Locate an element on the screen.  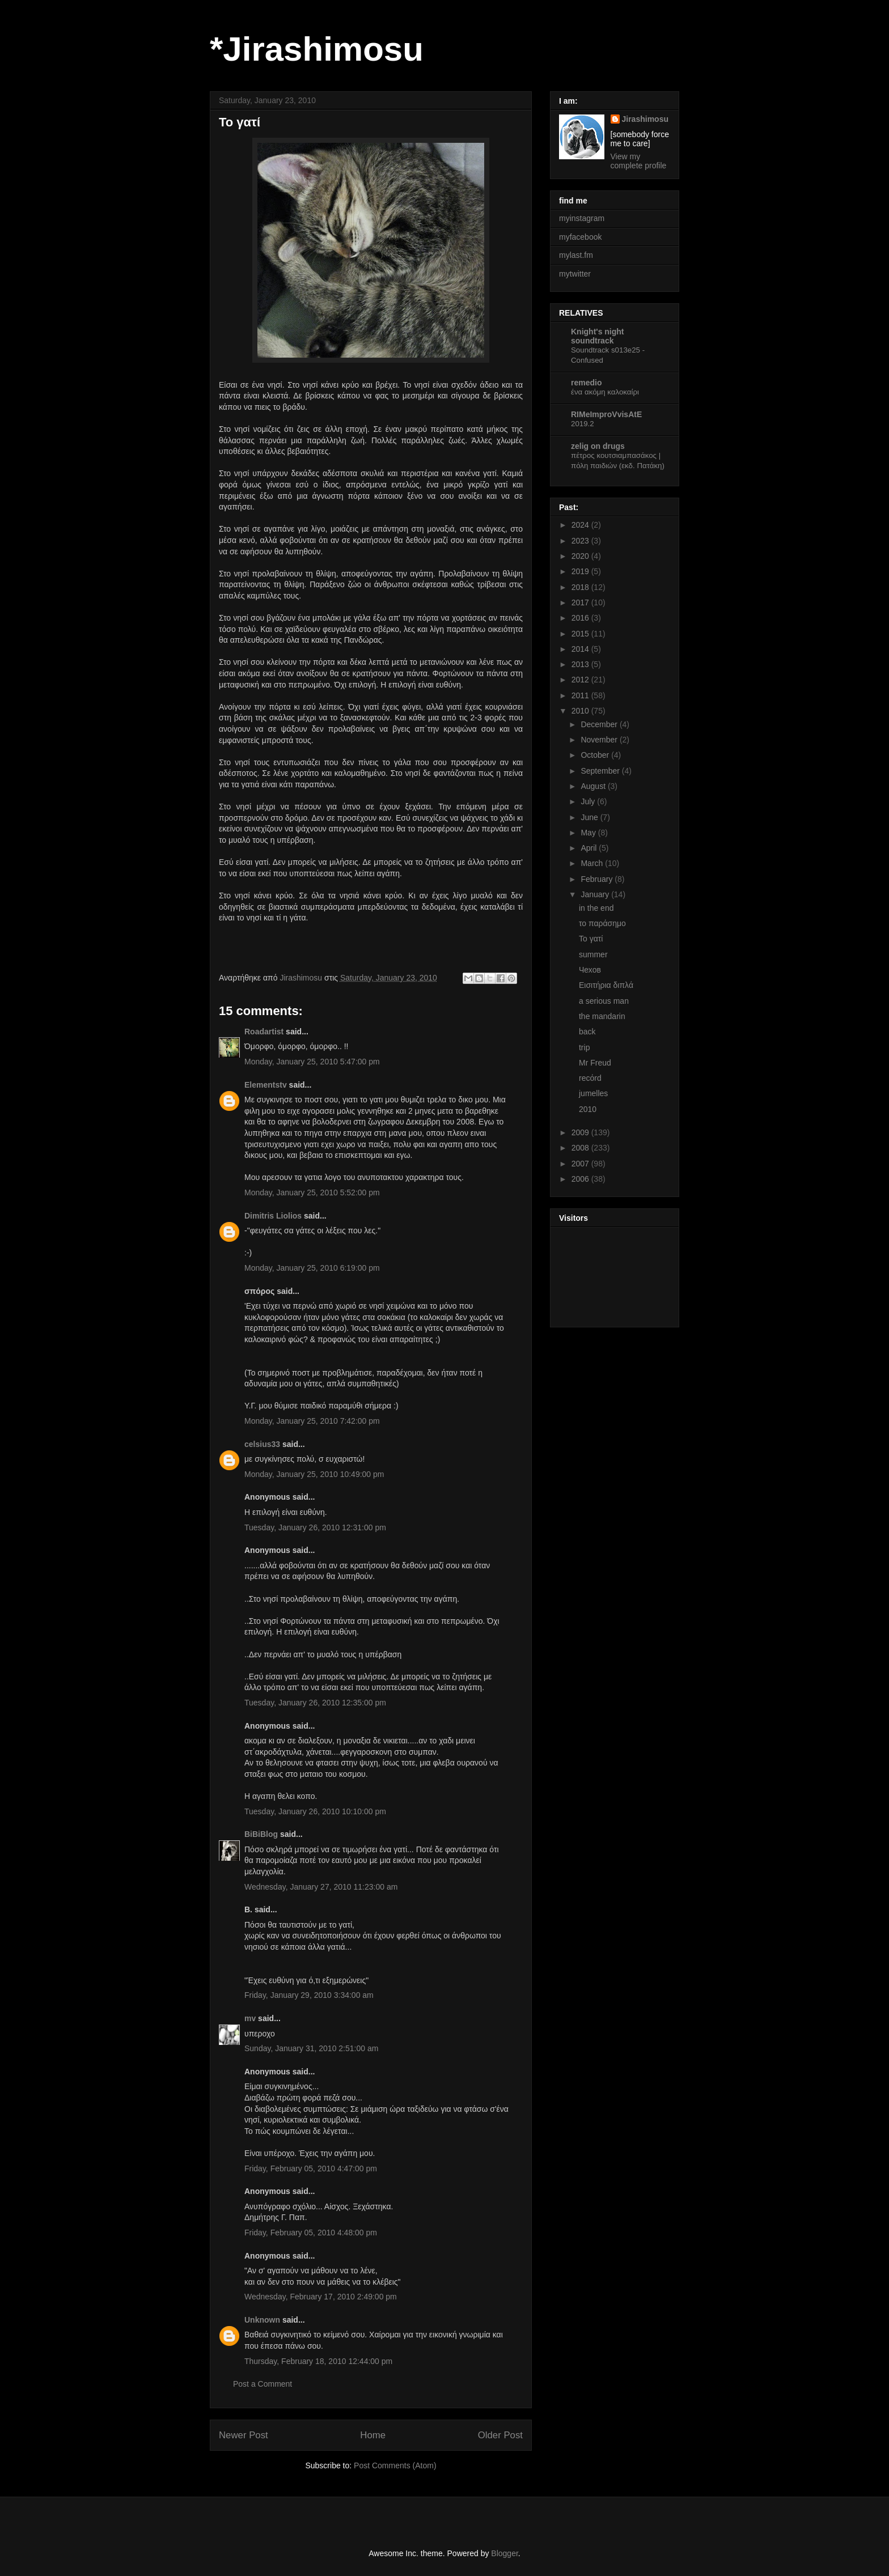
Knight's night soundtrack is located at coordinates (597, 336).